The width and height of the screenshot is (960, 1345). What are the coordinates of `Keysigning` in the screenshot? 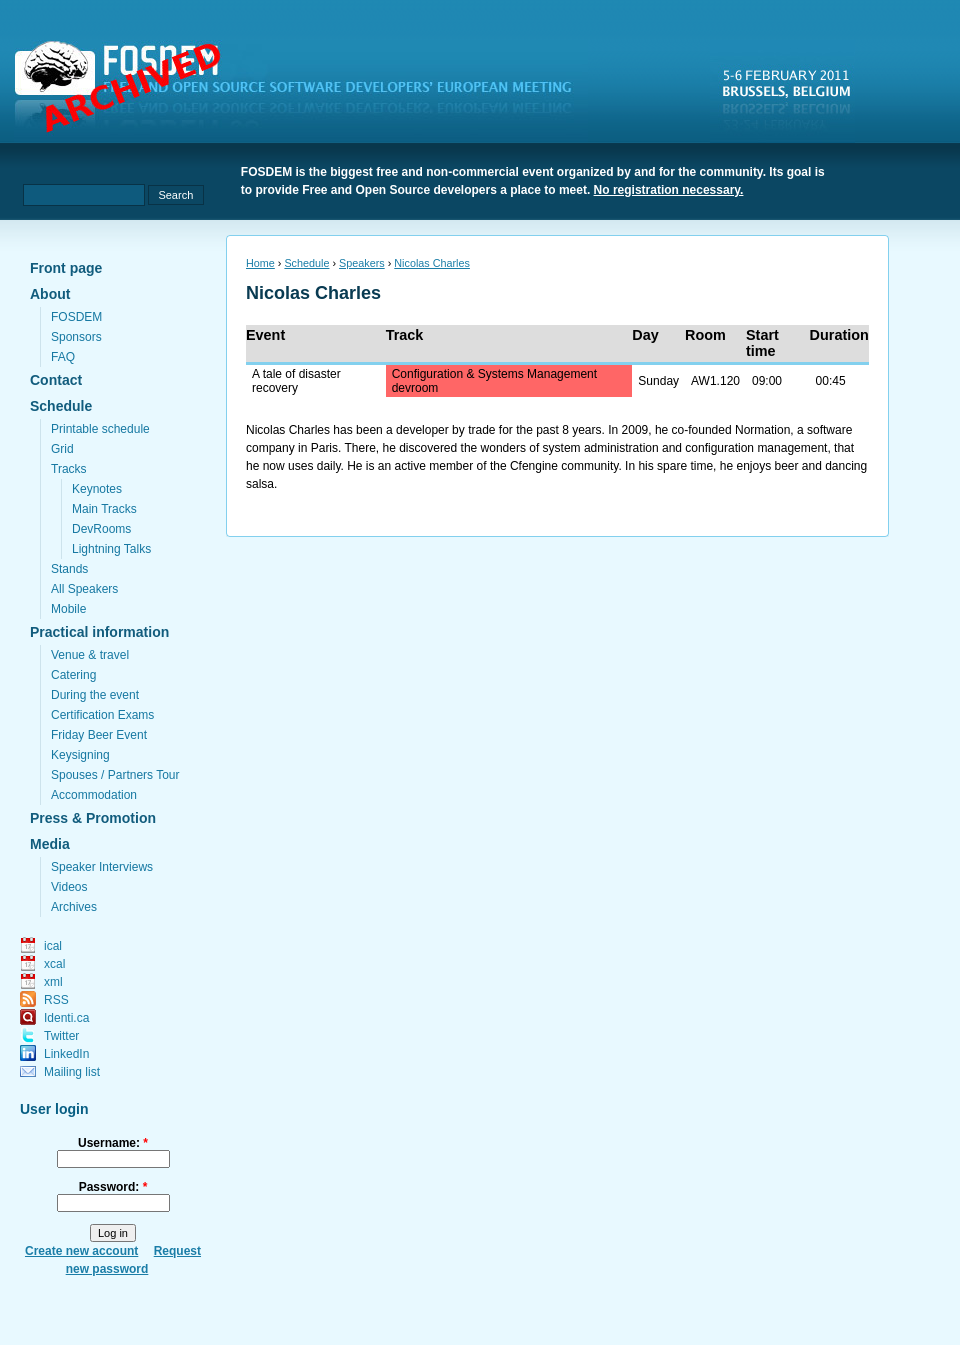 It's located at (80, 755).